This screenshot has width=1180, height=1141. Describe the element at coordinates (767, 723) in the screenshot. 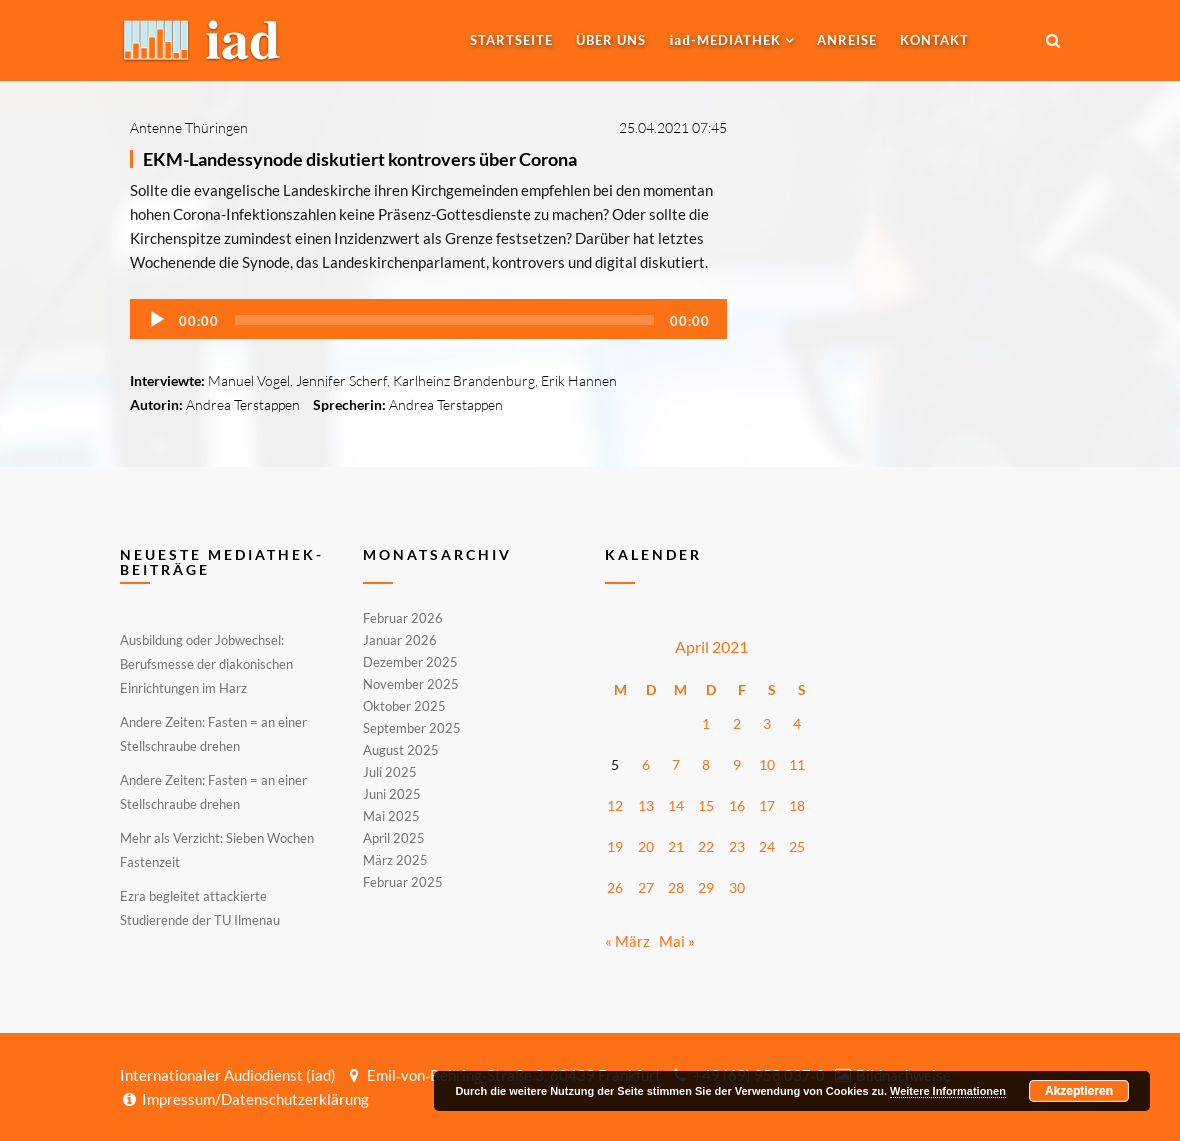

I see `3 [Beiträge veröffentlicht am 3. April 2021]` at that location.